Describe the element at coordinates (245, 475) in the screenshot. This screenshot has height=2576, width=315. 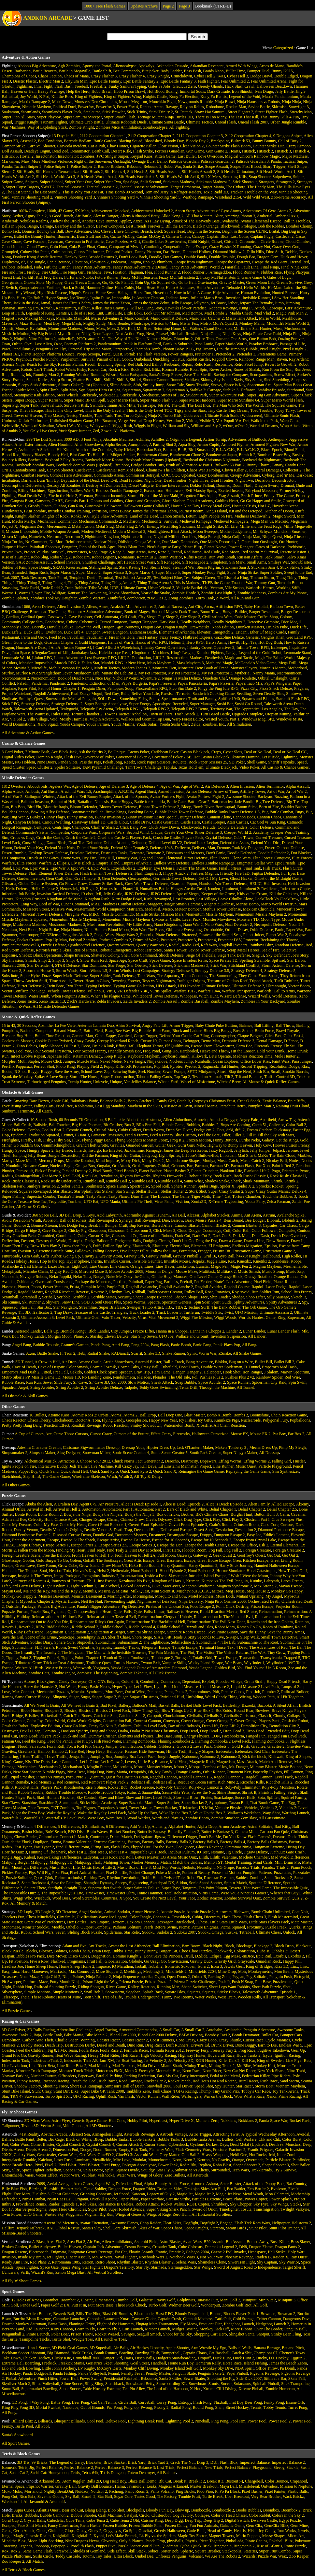
I see `Creepy Adventure` at that location.